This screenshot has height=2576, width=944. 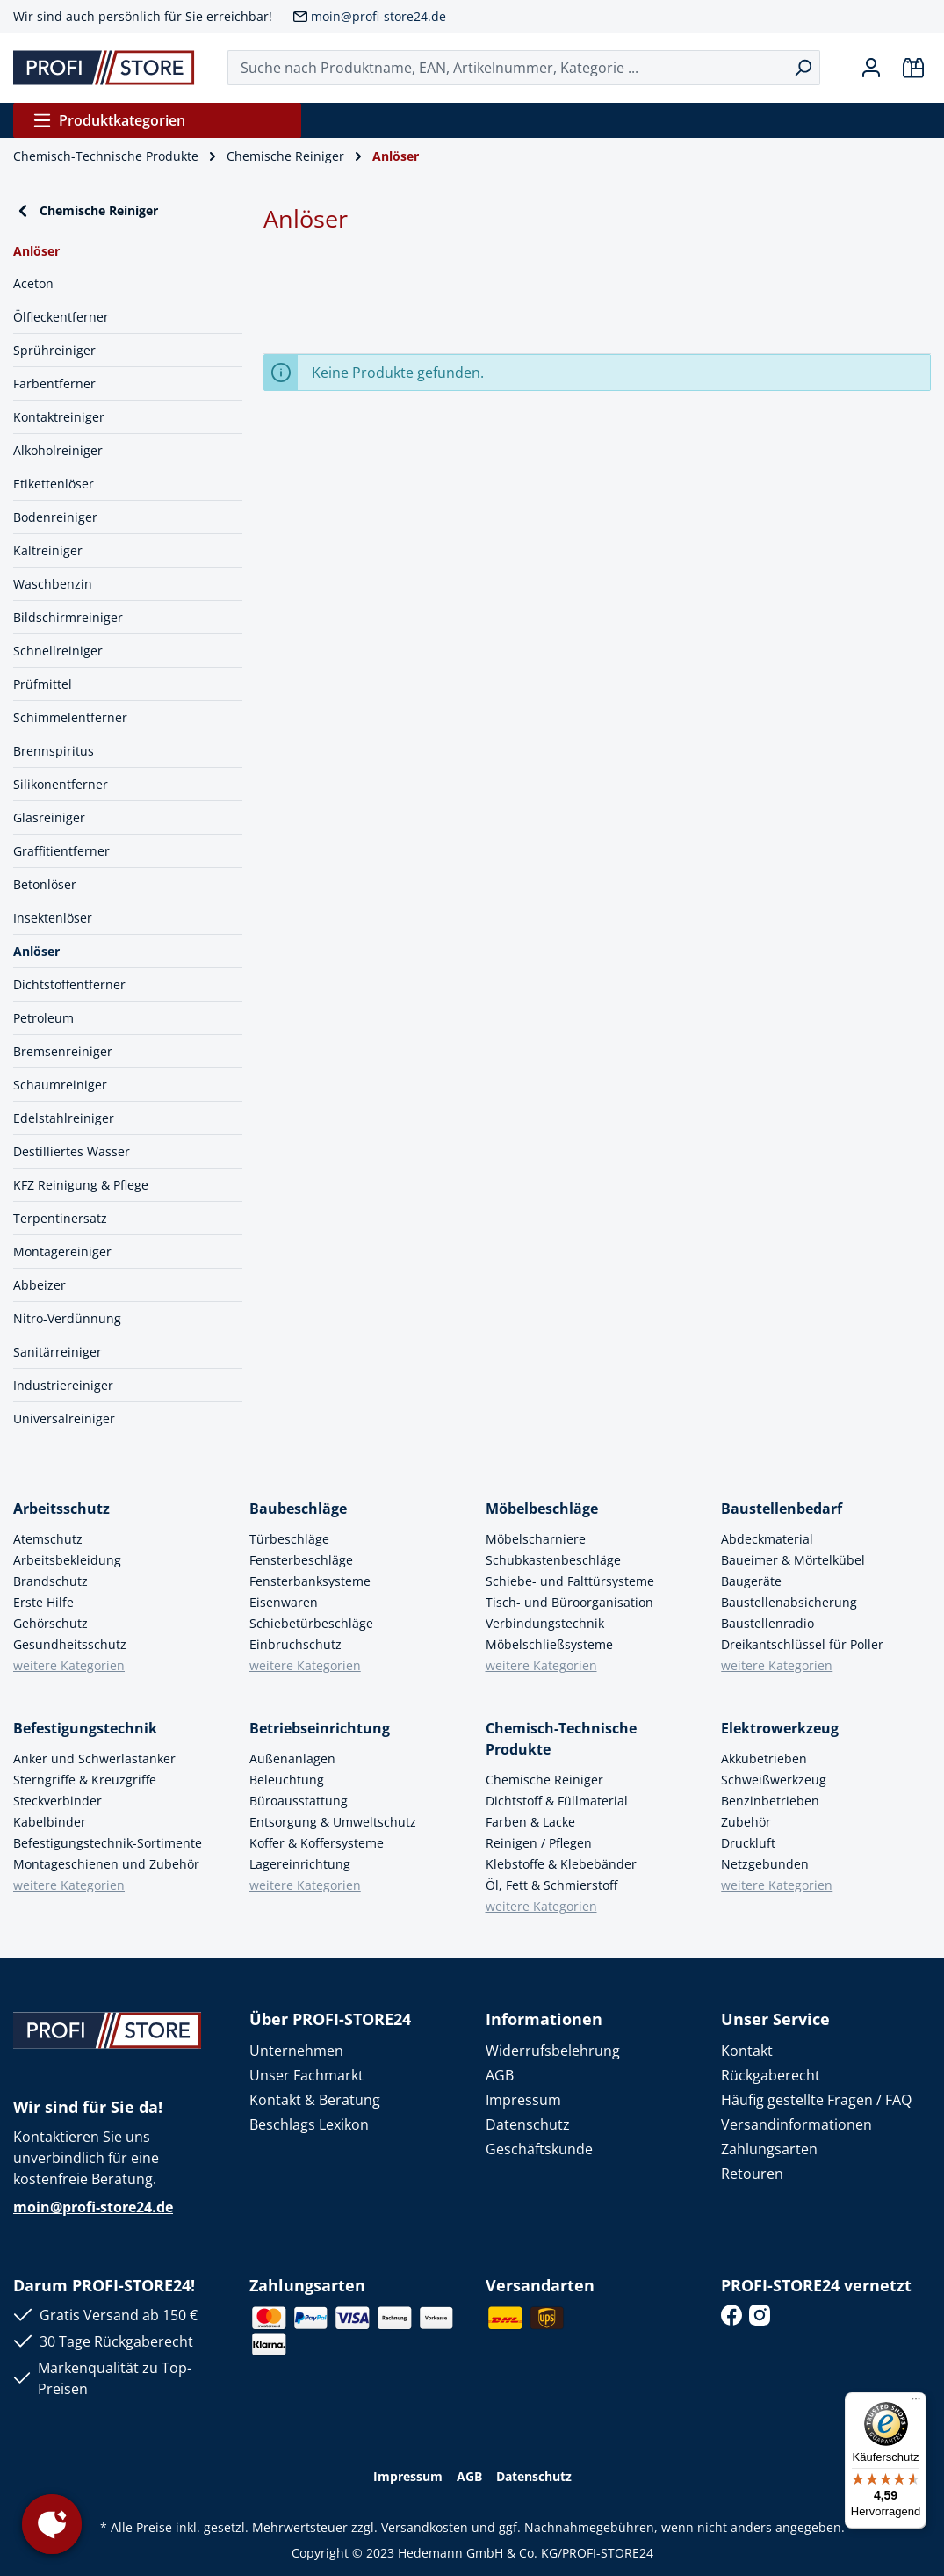 What do you see at coordinates (49, 1821) in the screenshot?
I see `Kabelbinder` at bounding box center [49, 1821].